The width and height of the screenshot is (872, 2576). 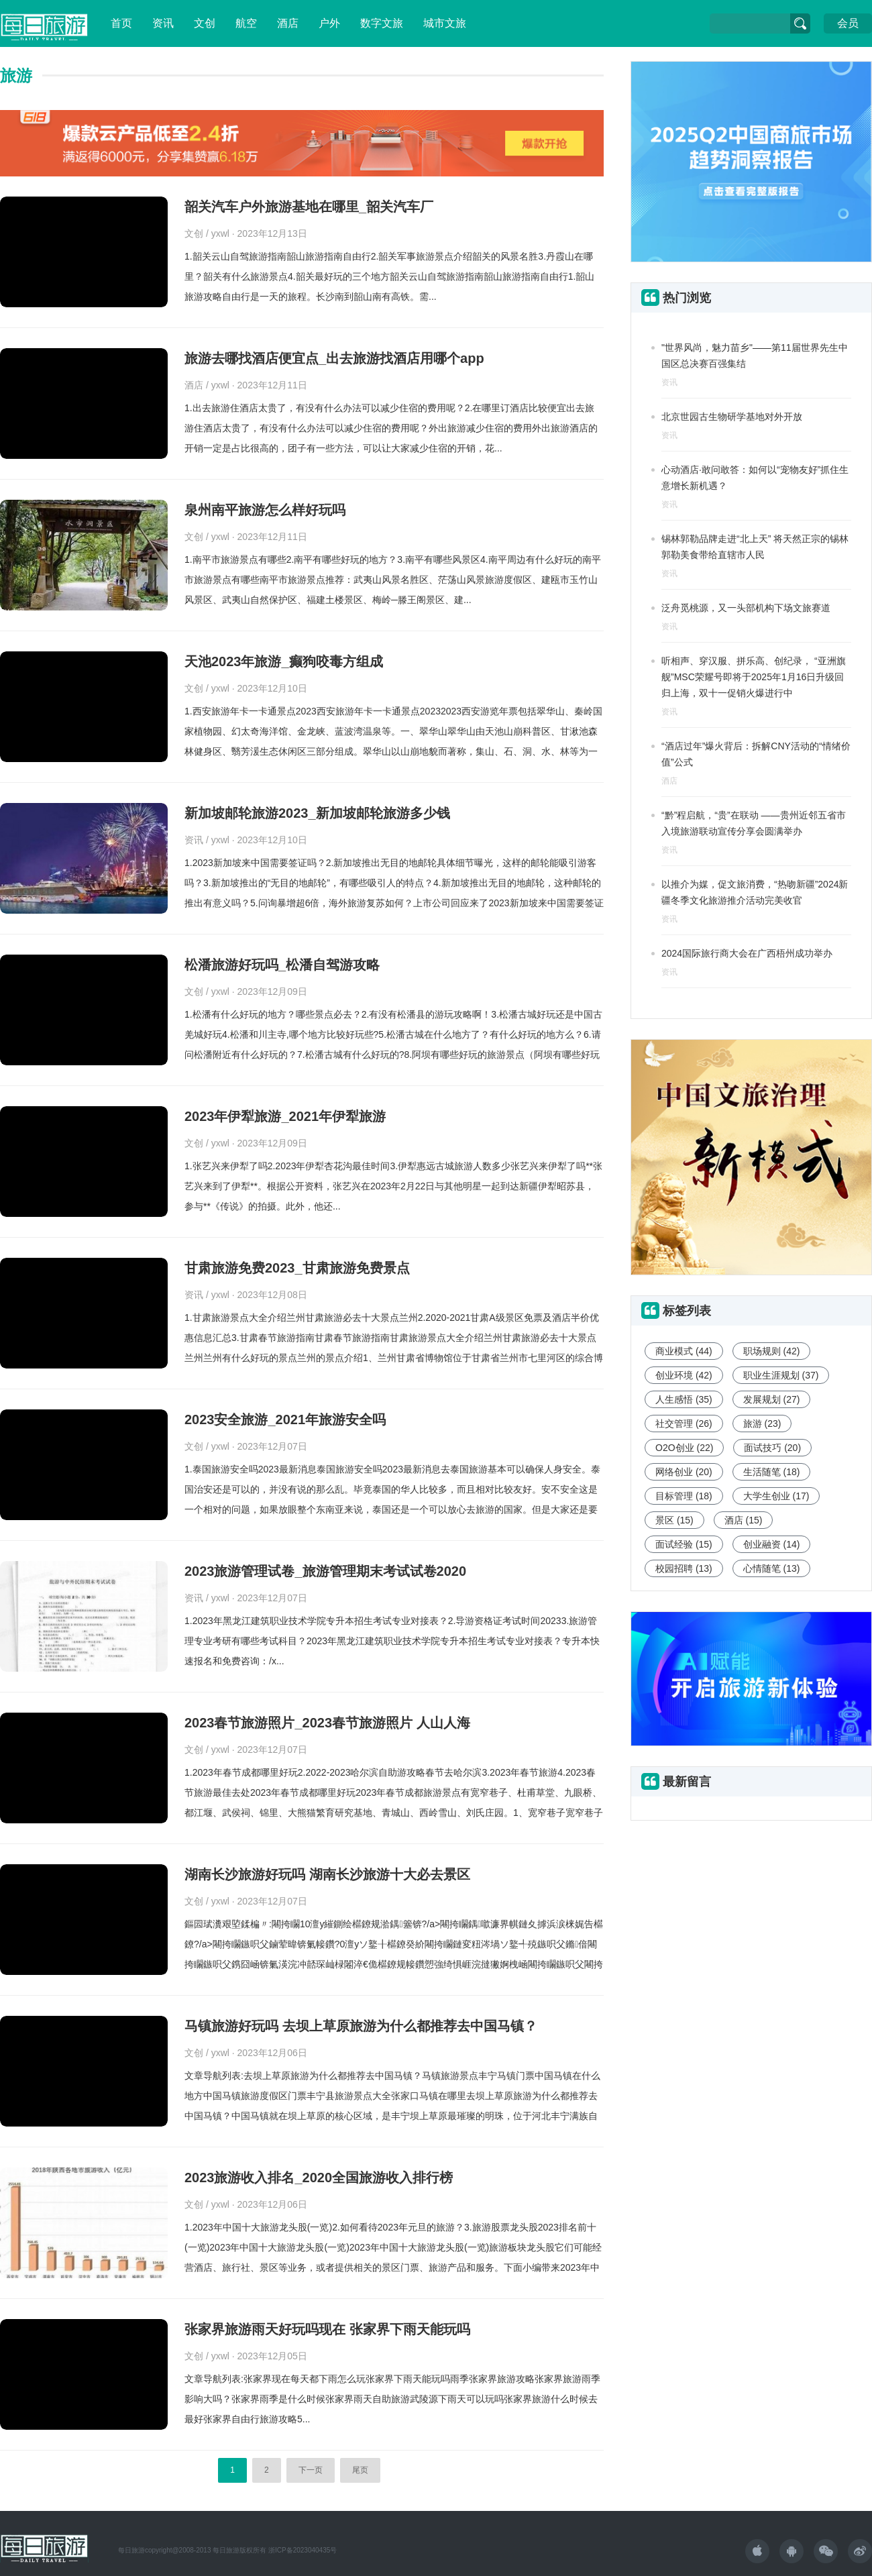 What do you see at coordinates (771, 1544) in the screenshot?
I see `创业融资` at bounding box center [771, 1544].